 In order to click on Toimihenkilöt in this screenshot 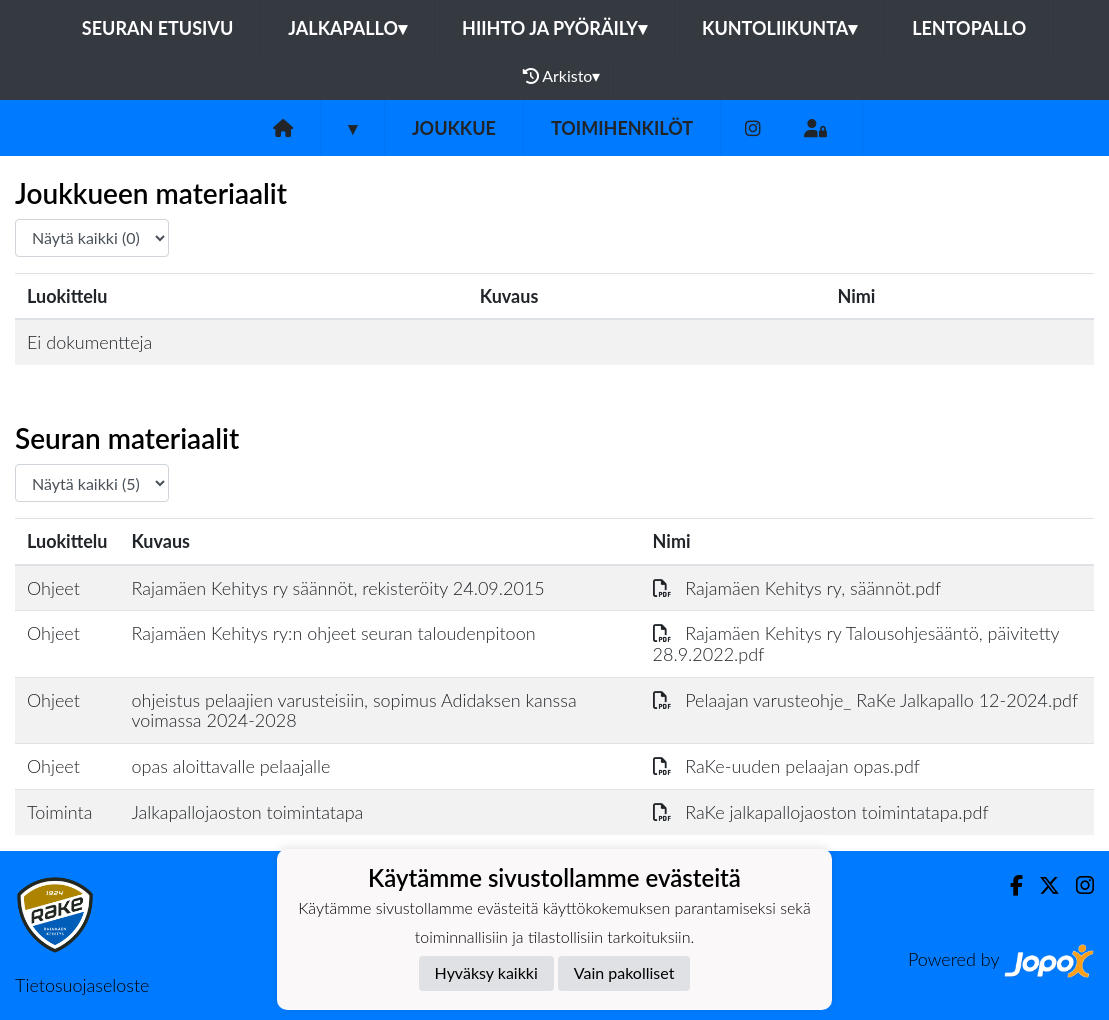, I will do `click(622, 128)`.